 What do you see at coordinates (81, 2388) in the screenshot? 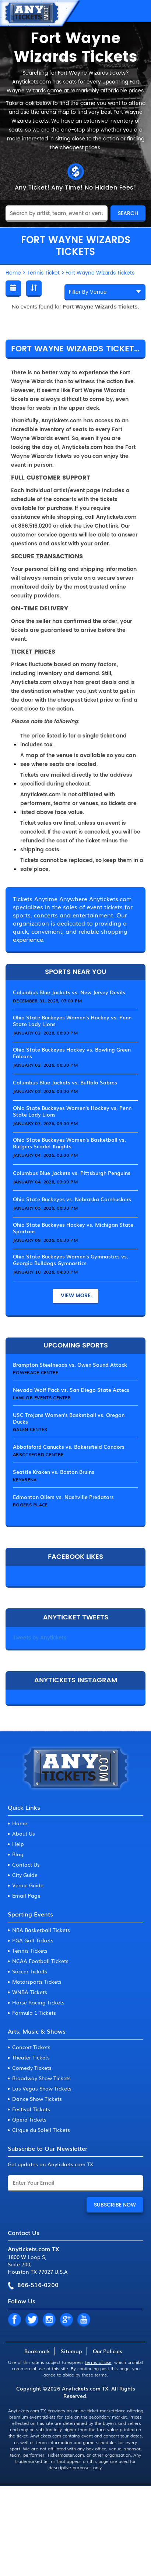
I see `Anytickets.com` at bounding box center [81, 2388].